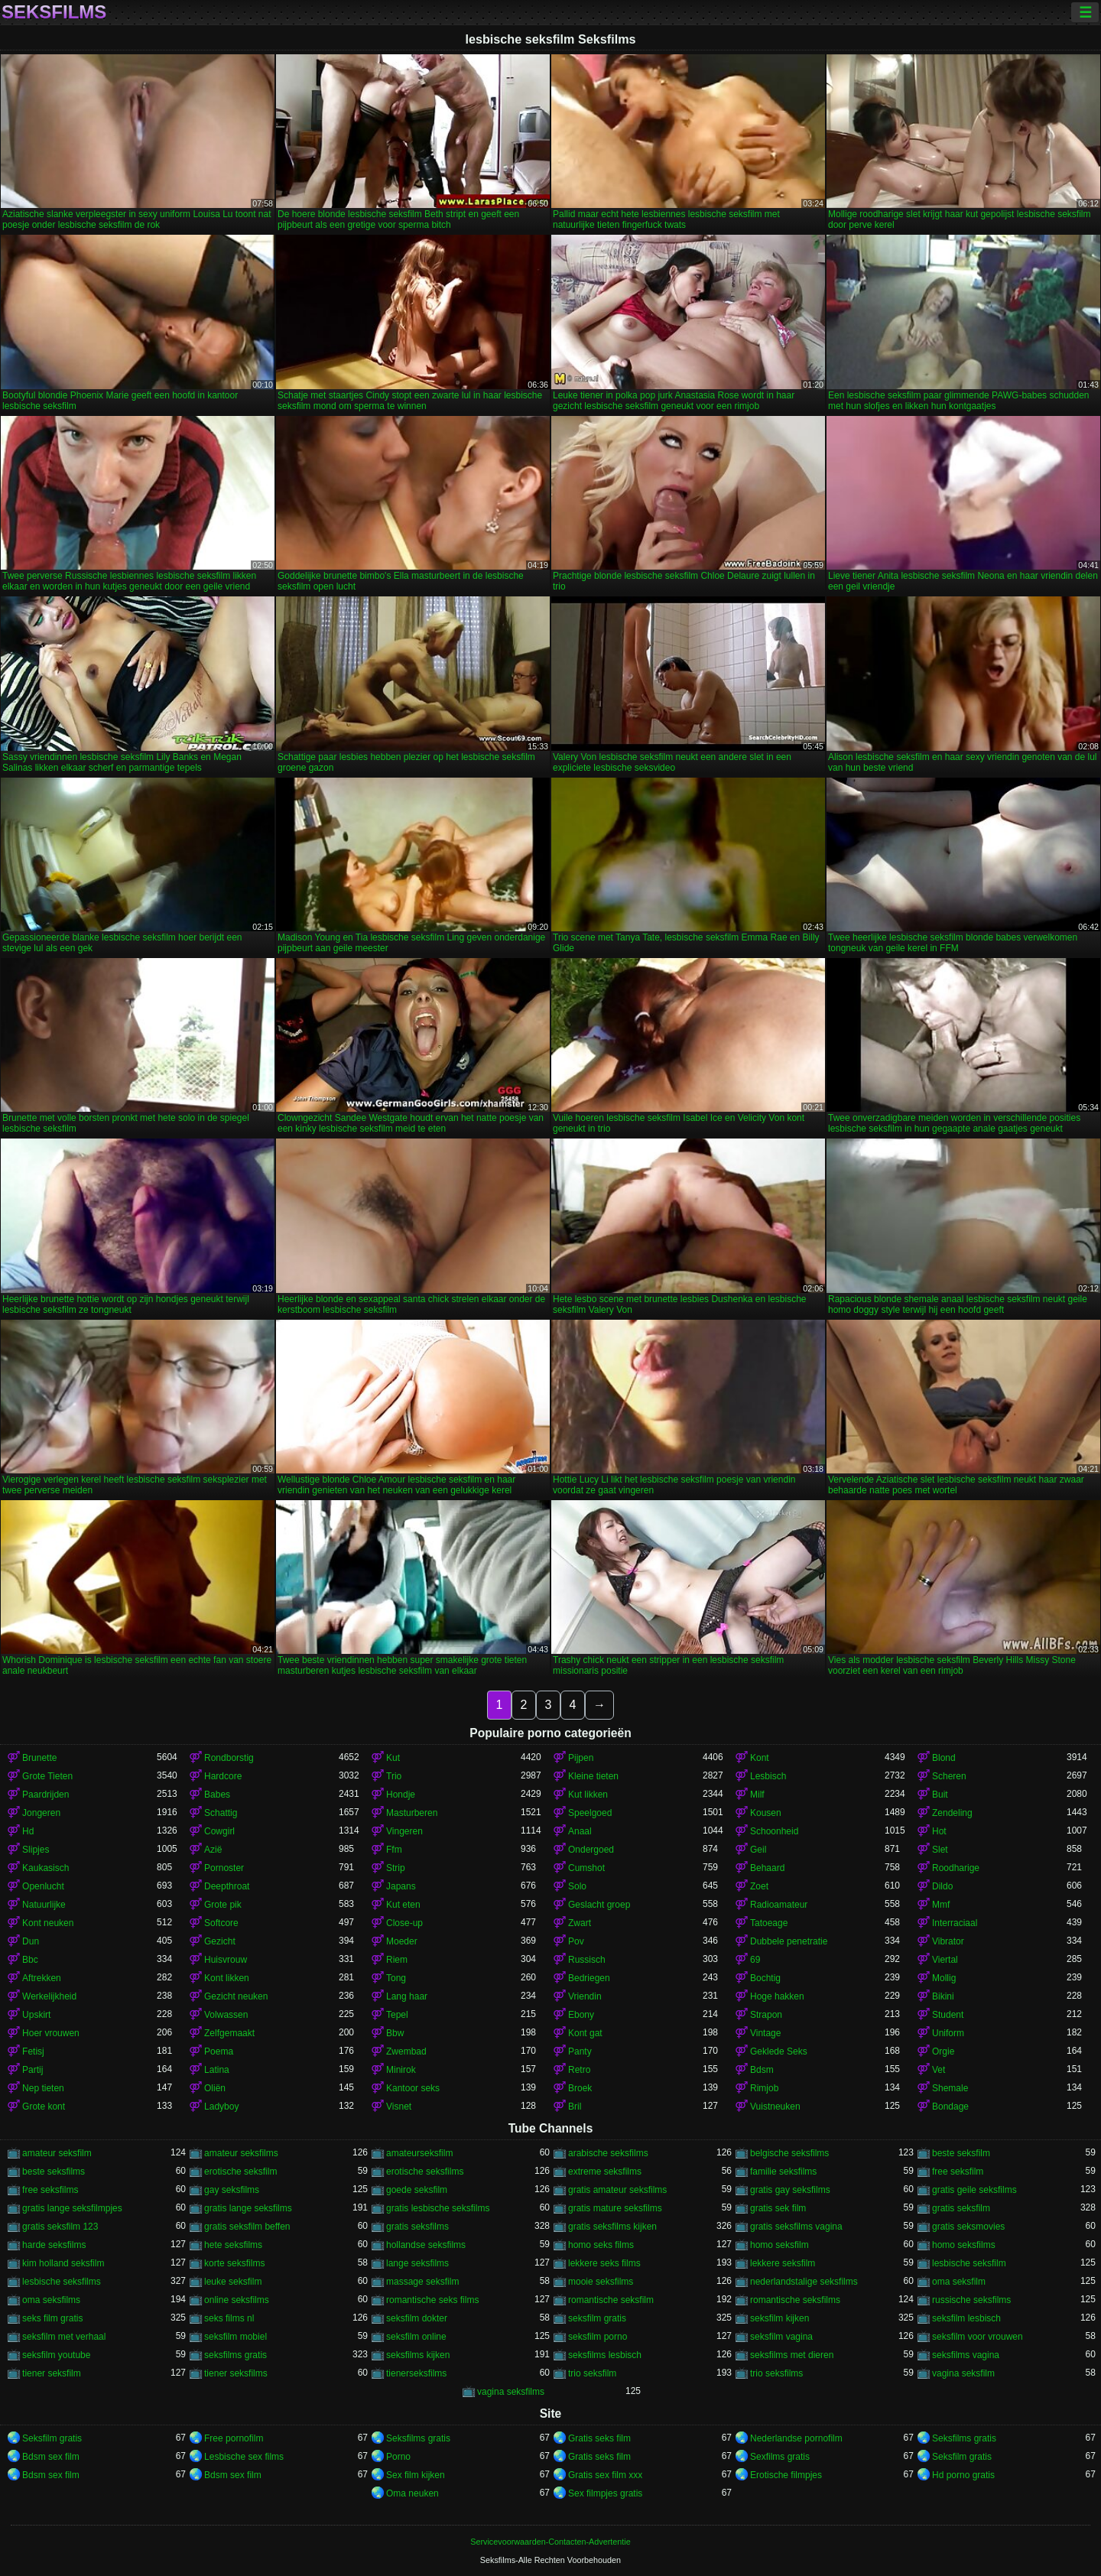 This screenshot has width=1101, height=2576. I want to click on seksfilm kijken, so click(779, 2318).